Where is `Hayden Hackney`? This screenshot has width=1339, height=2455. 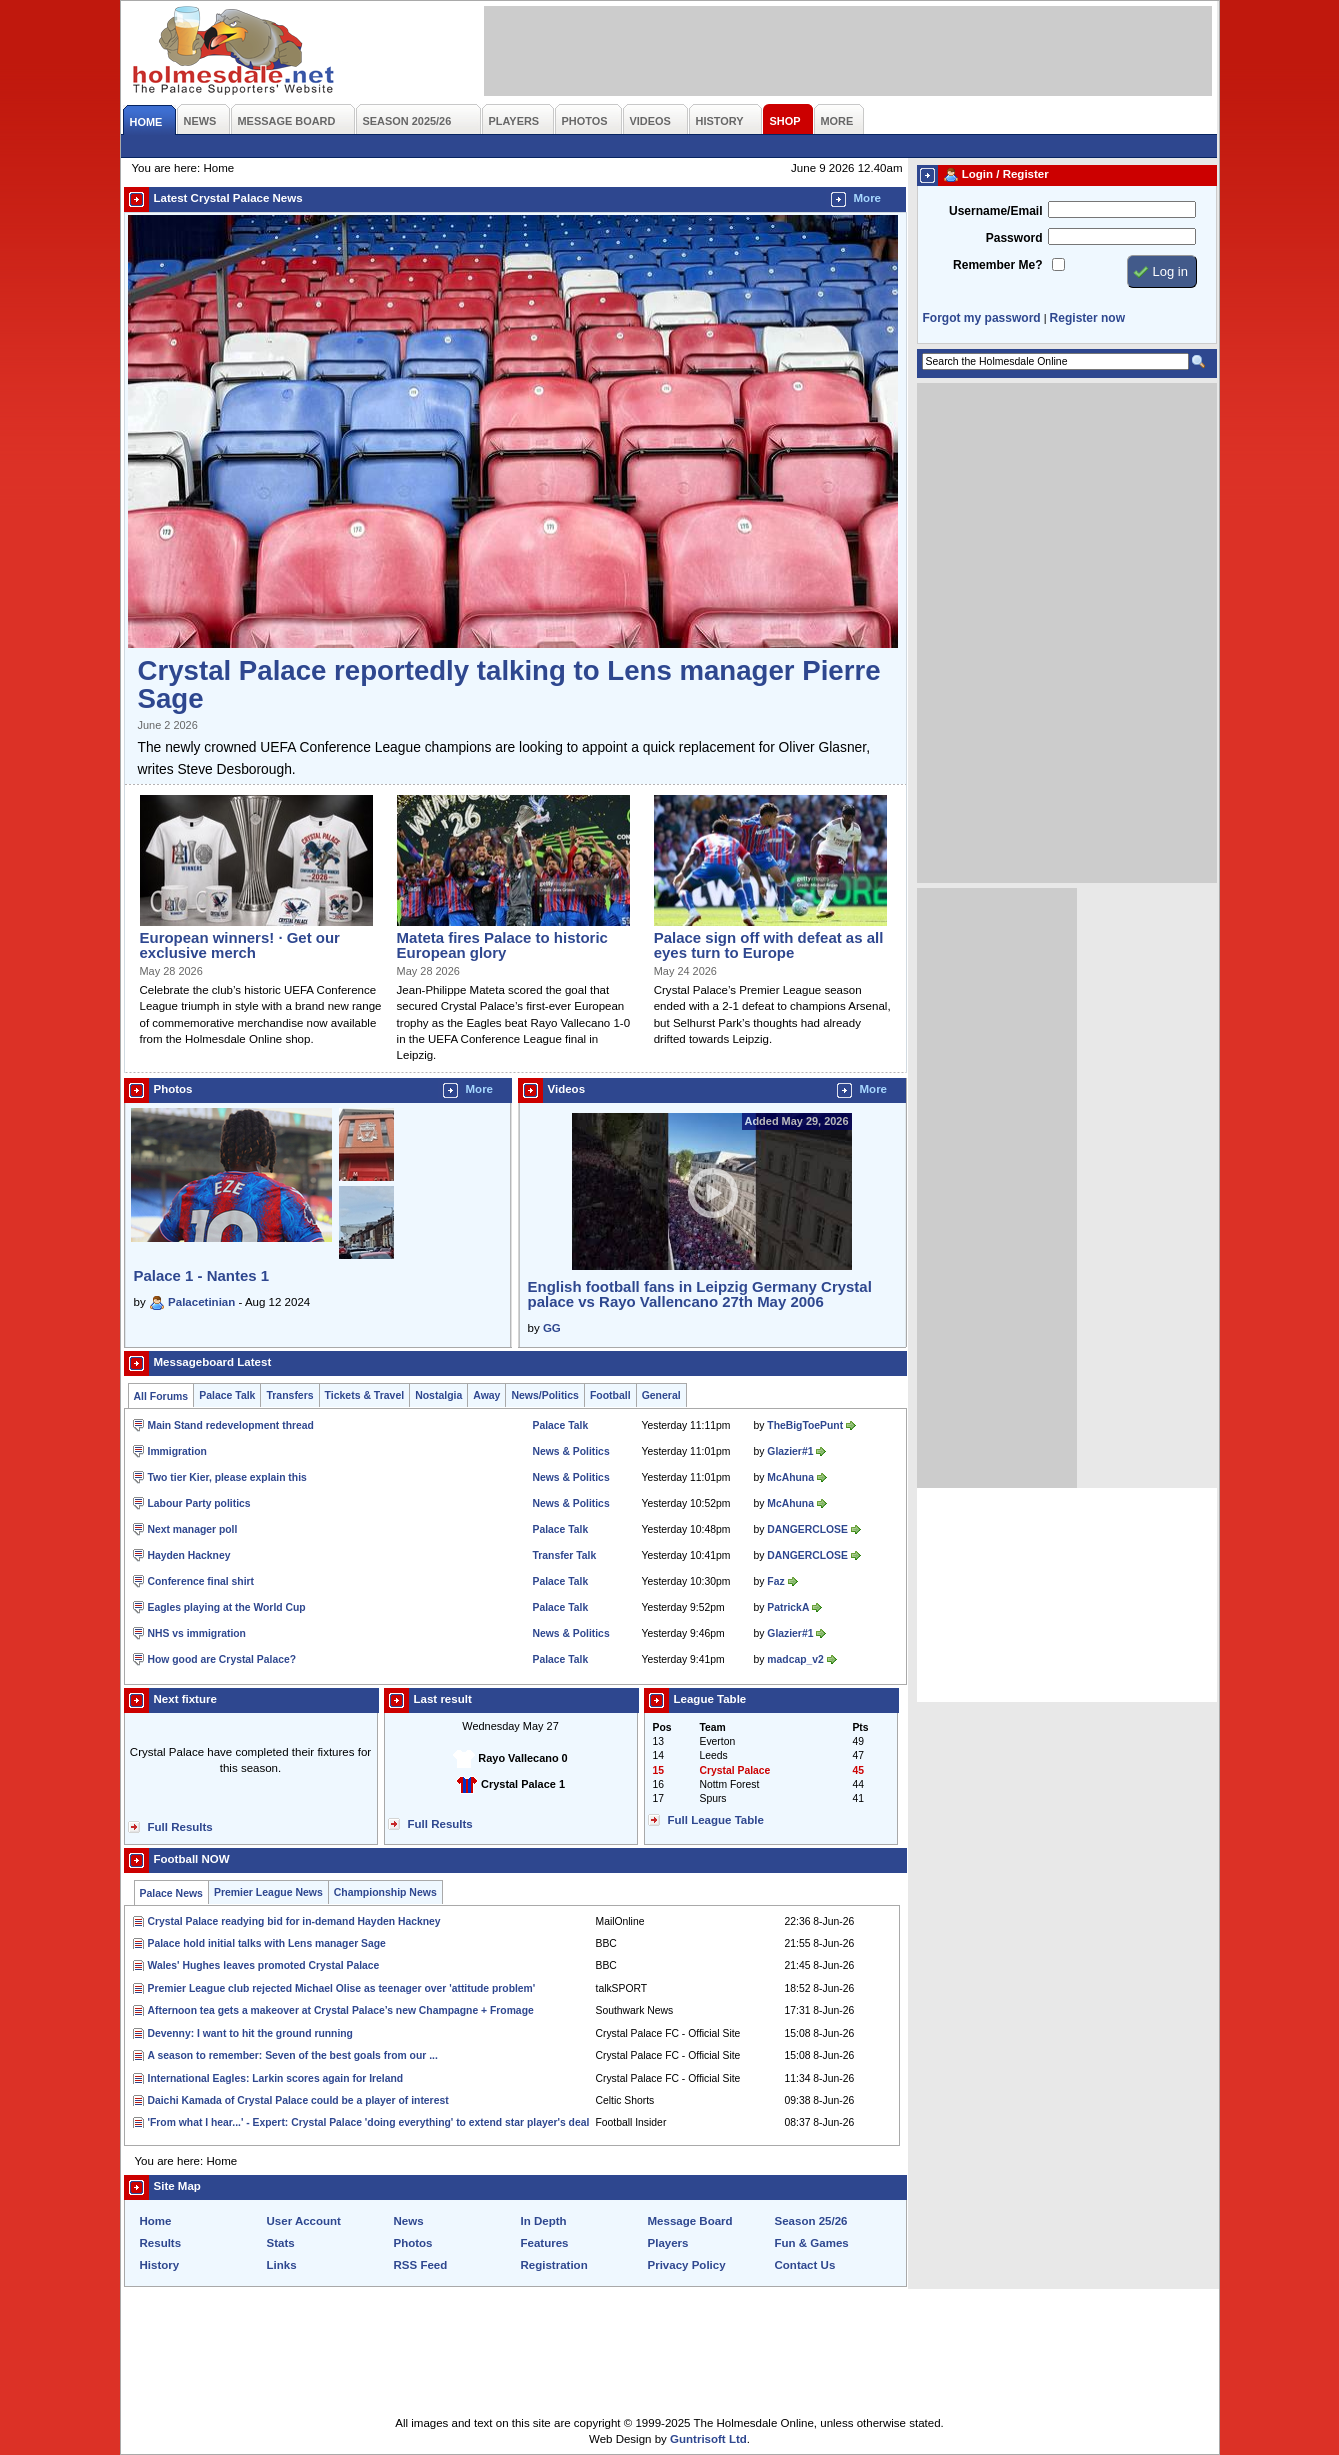 Hayden Hackney is located at coordinates (189, 1555).